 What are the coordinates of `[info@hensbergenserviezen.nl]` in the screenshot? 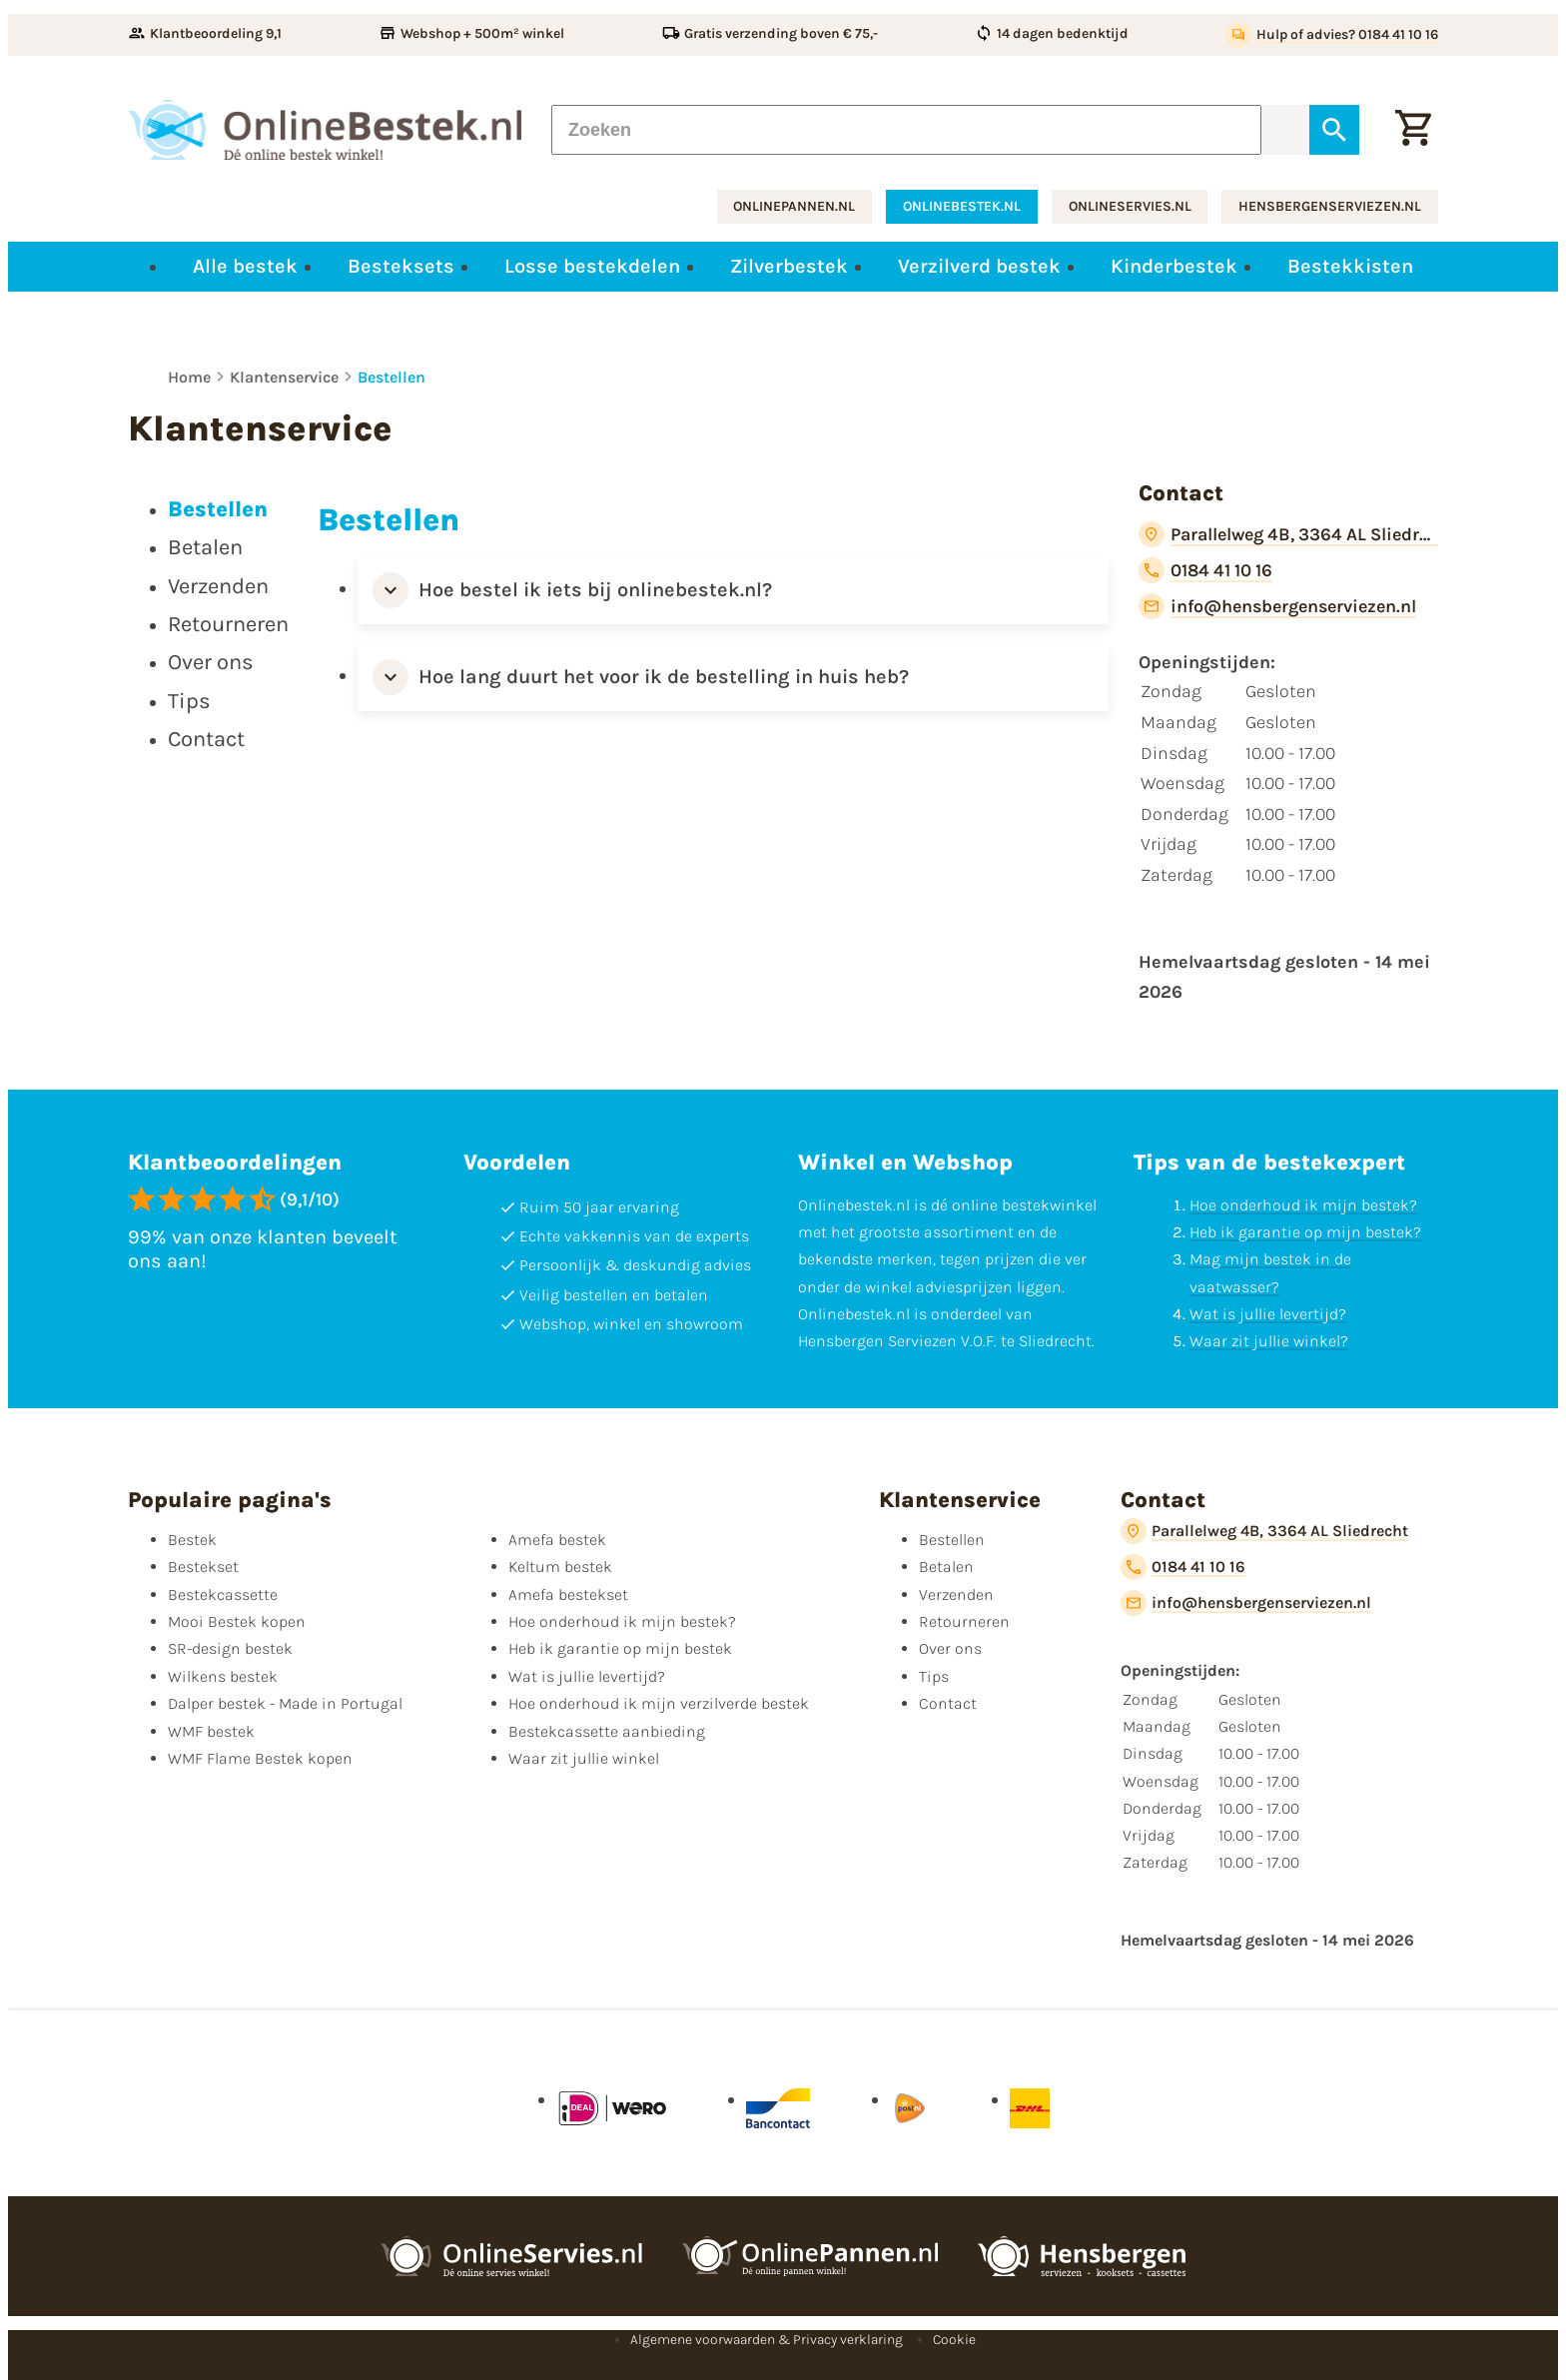 It's located at (1277, 606).